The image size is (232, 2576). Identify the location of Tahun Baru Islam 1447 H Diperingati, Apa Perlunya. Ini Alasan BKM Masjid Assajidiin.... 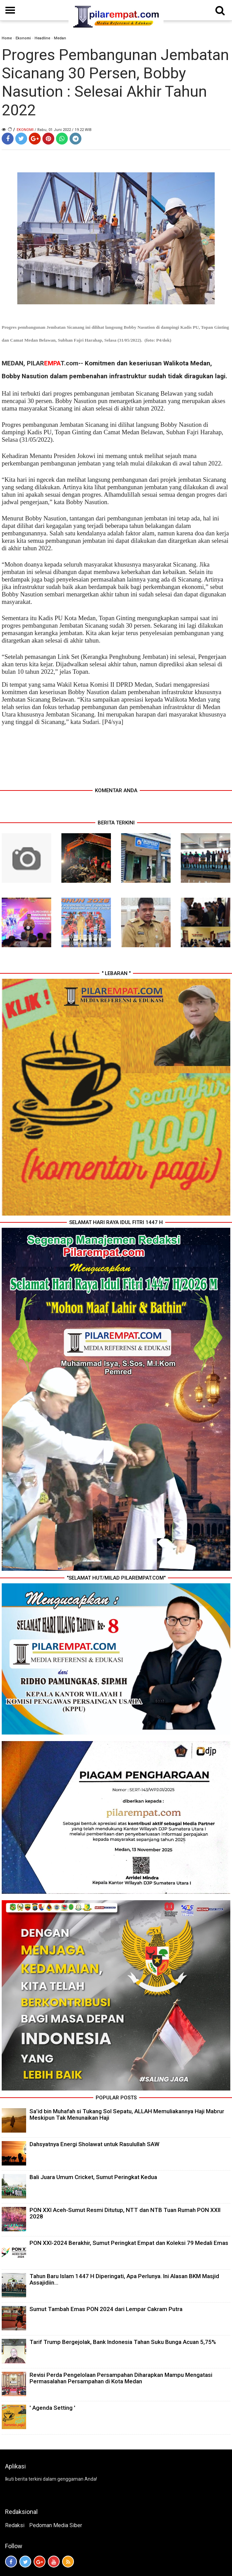
(124, 2279).